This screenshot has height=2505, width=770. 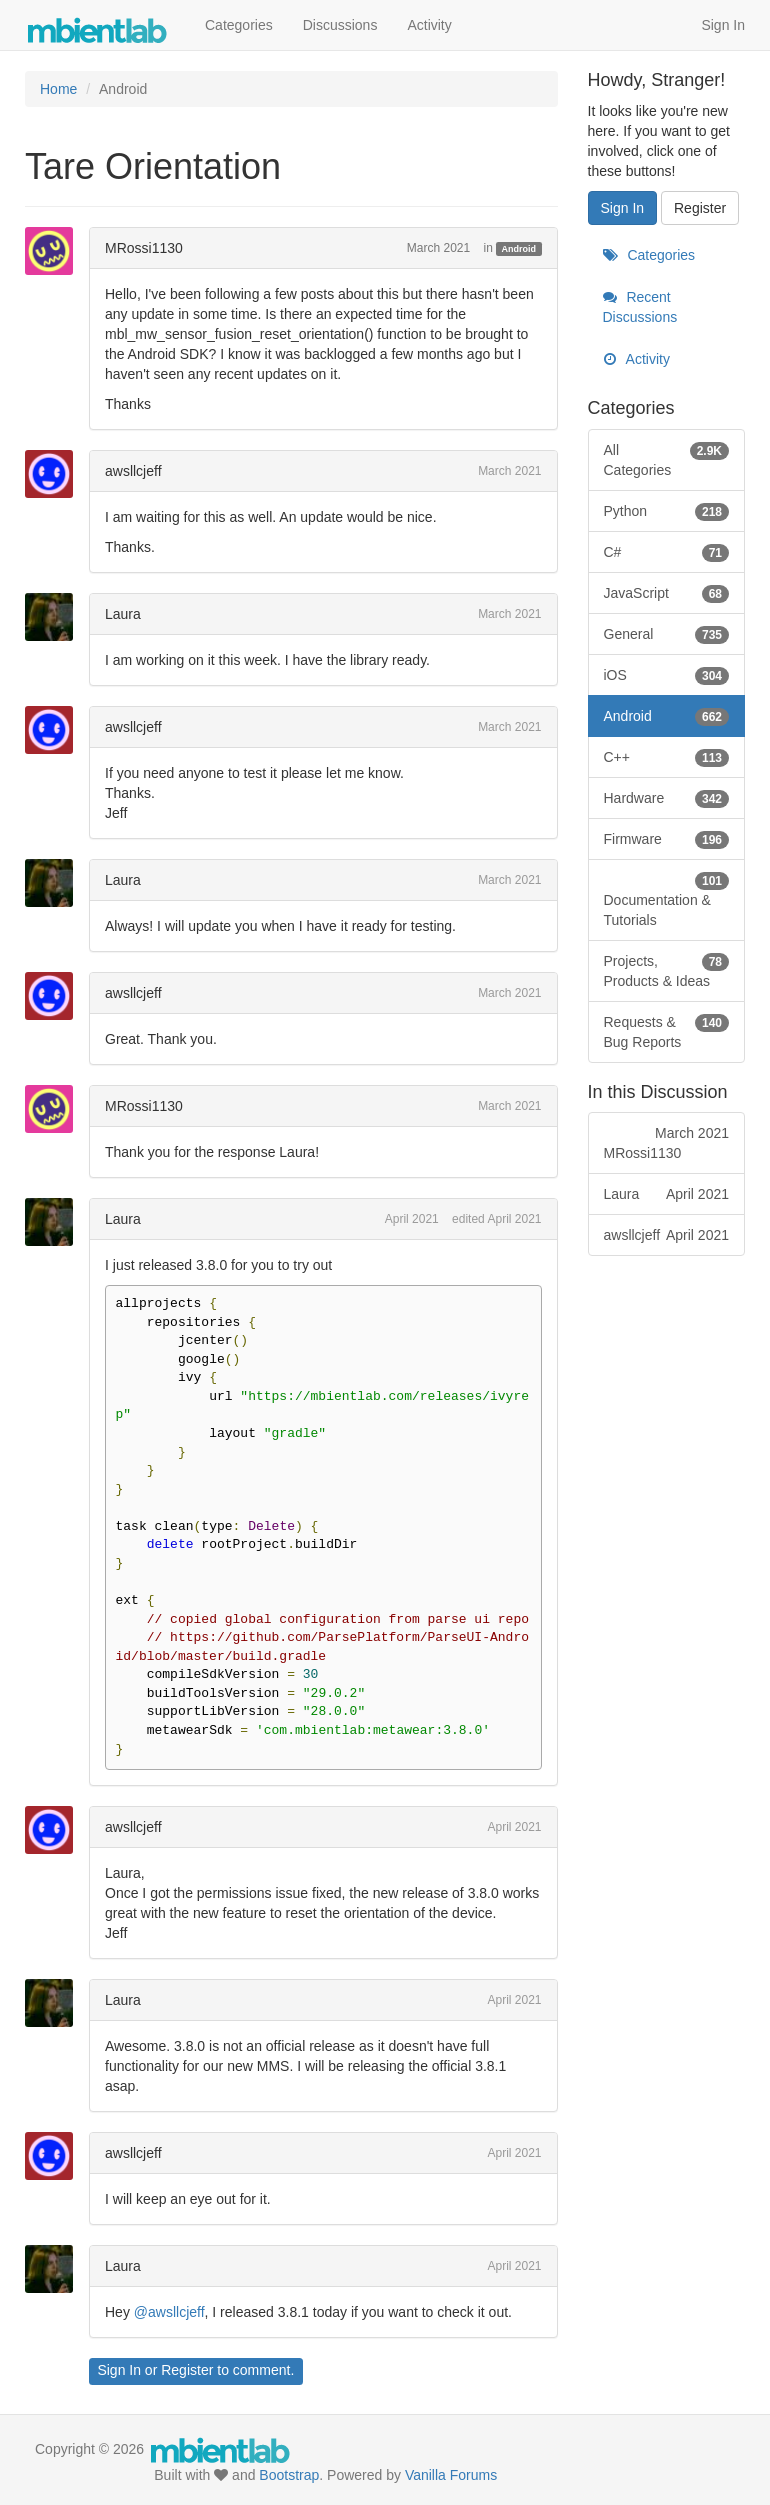 What do you see at coordinates (667, 798) in the screenshot?
I see `Hardware` at bounding box center [667, 798].